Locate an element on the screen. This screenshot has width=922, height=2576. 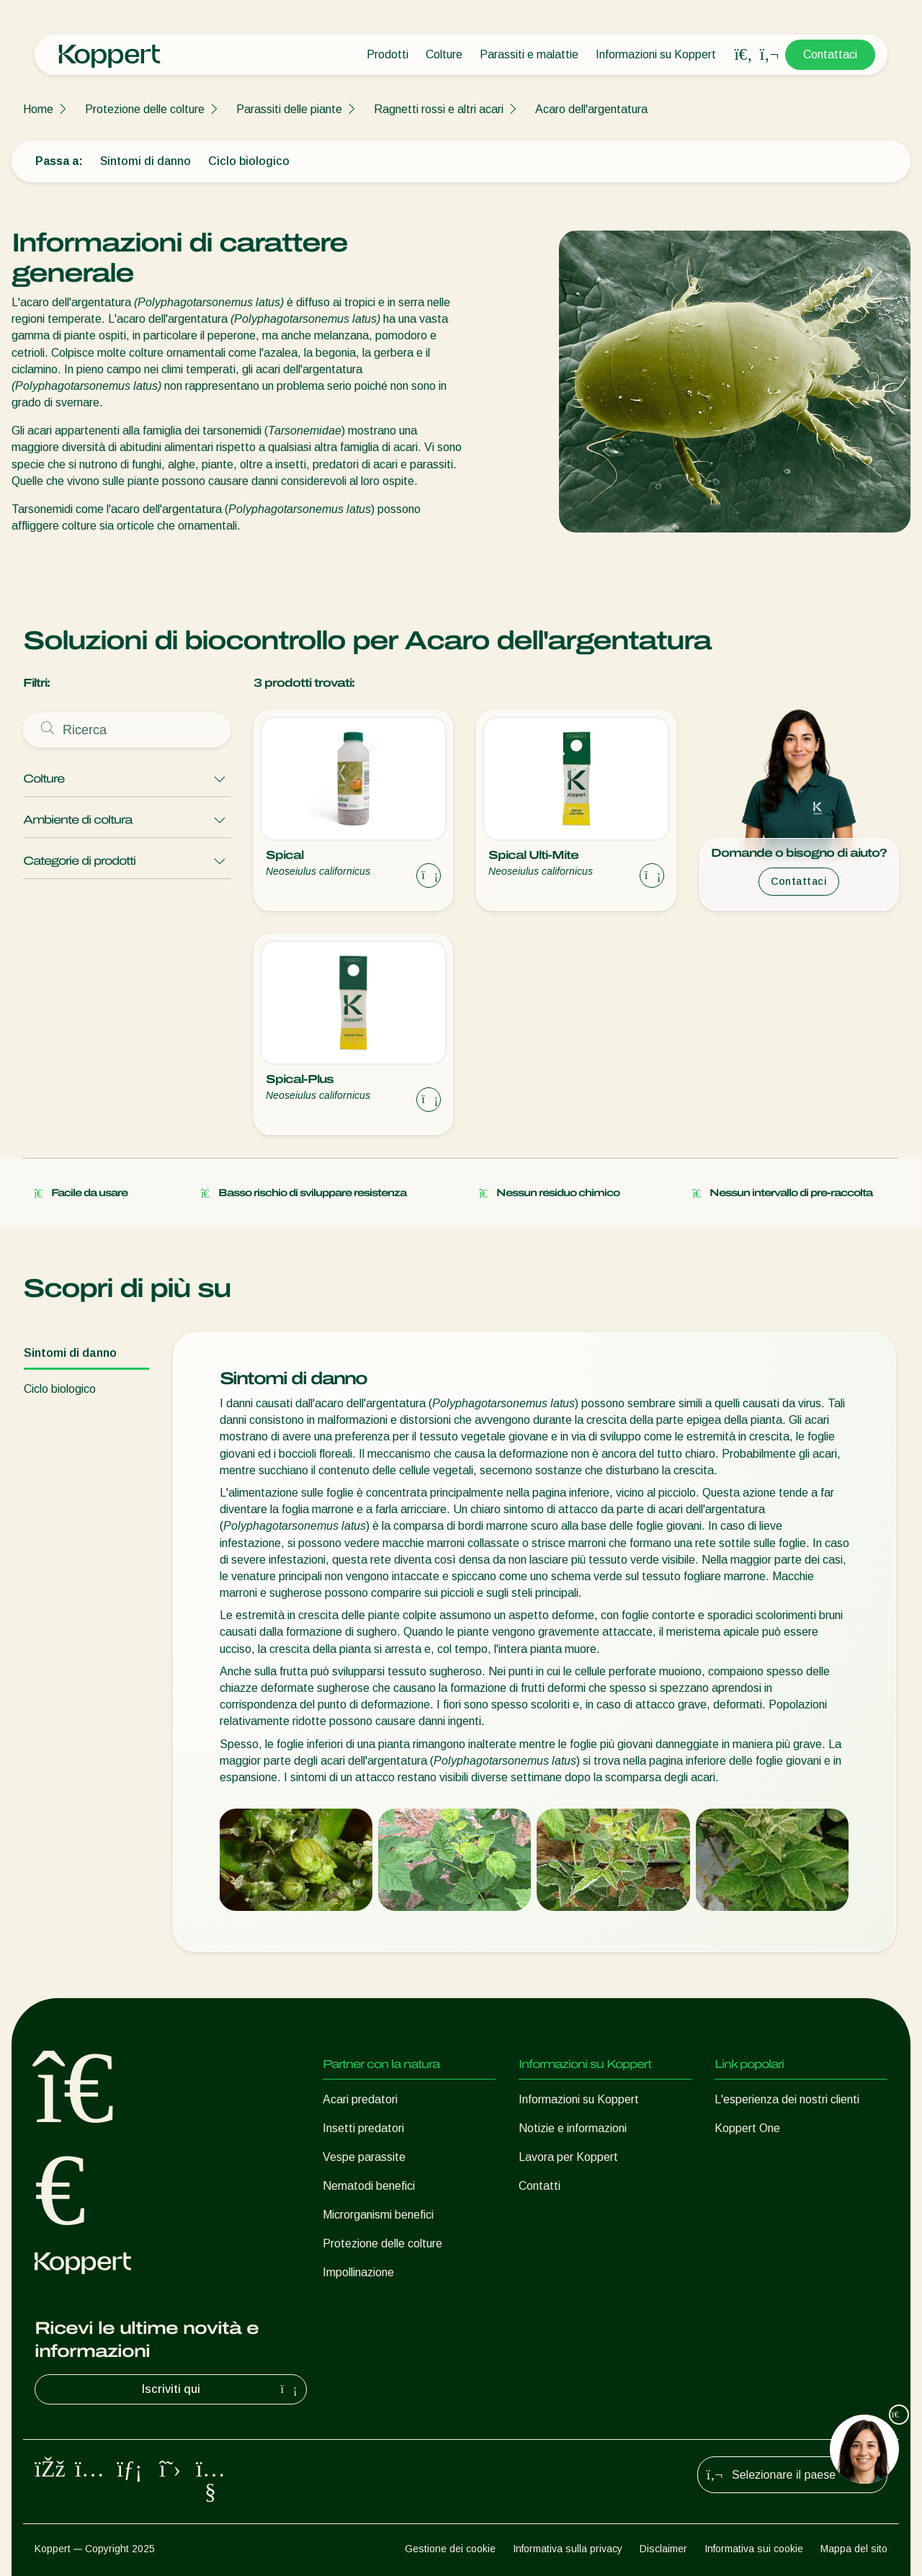
Parassiti delle piante is located at coordinates (289, 109).